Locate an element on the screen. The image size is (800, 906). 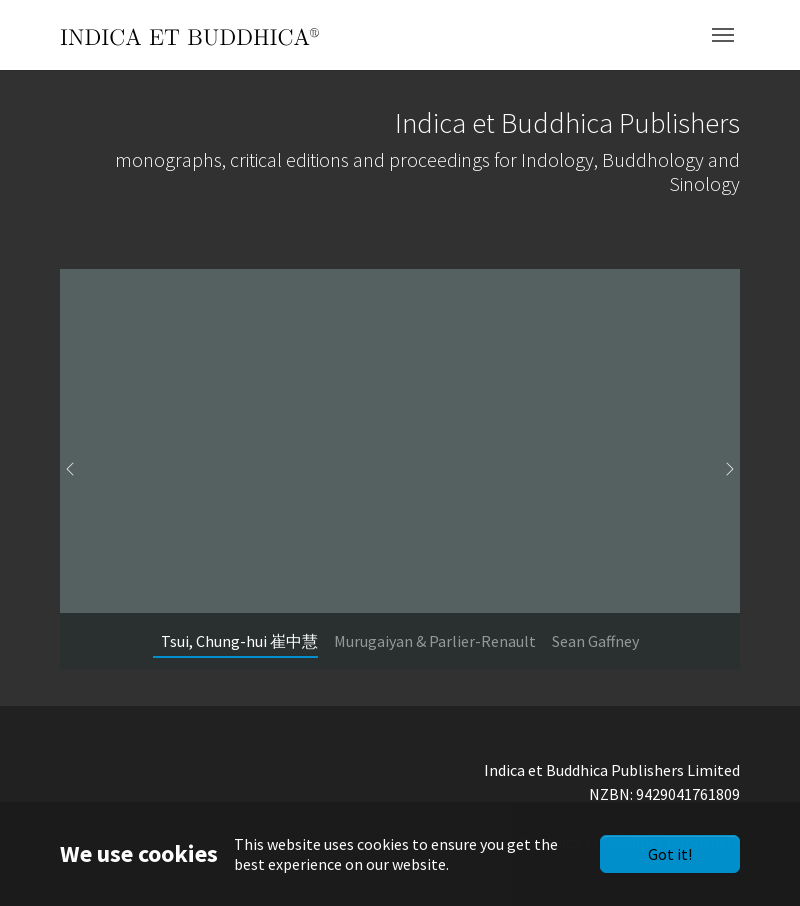
Got it! is located at coordinates (670, 854).